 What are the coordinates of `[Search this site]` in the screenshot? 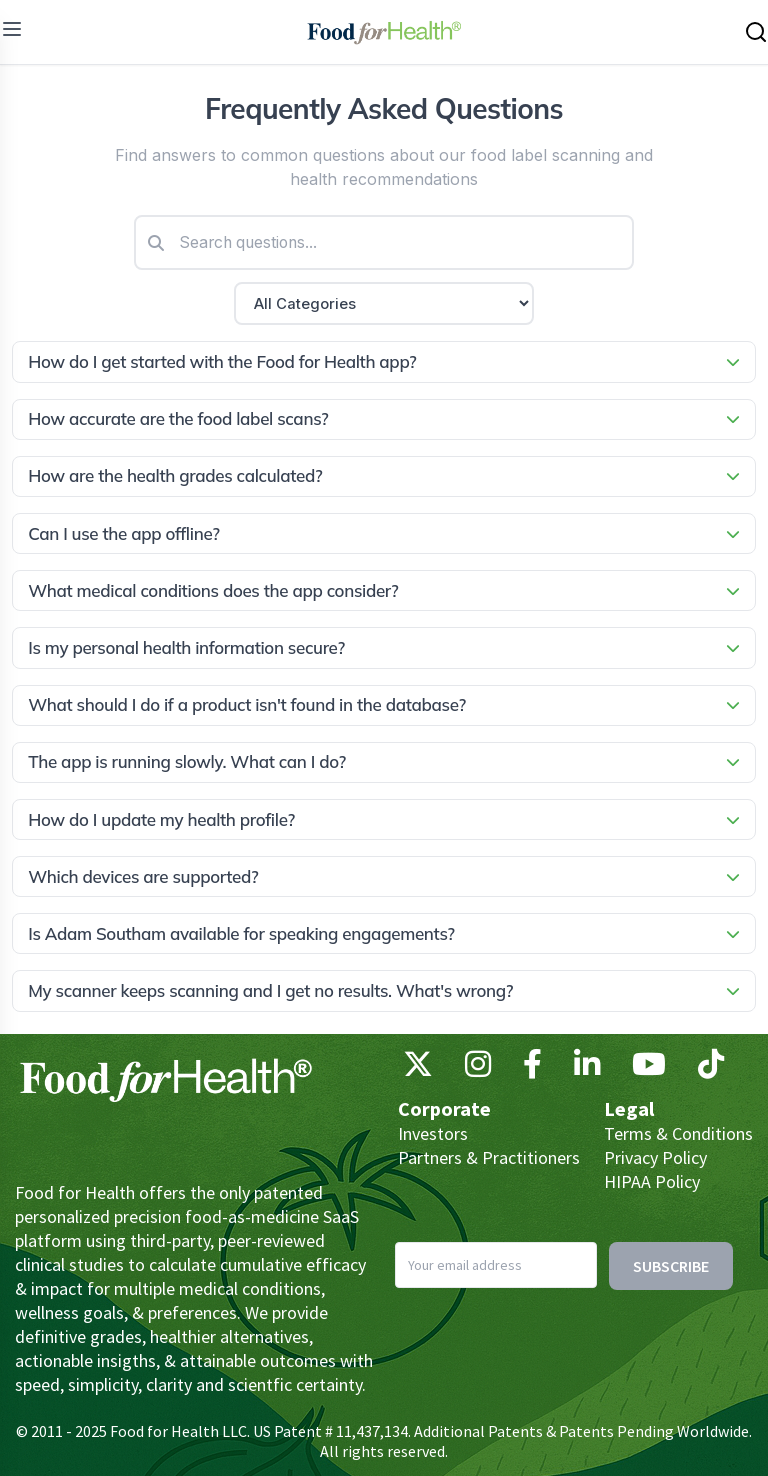 It's located at (756, 32).